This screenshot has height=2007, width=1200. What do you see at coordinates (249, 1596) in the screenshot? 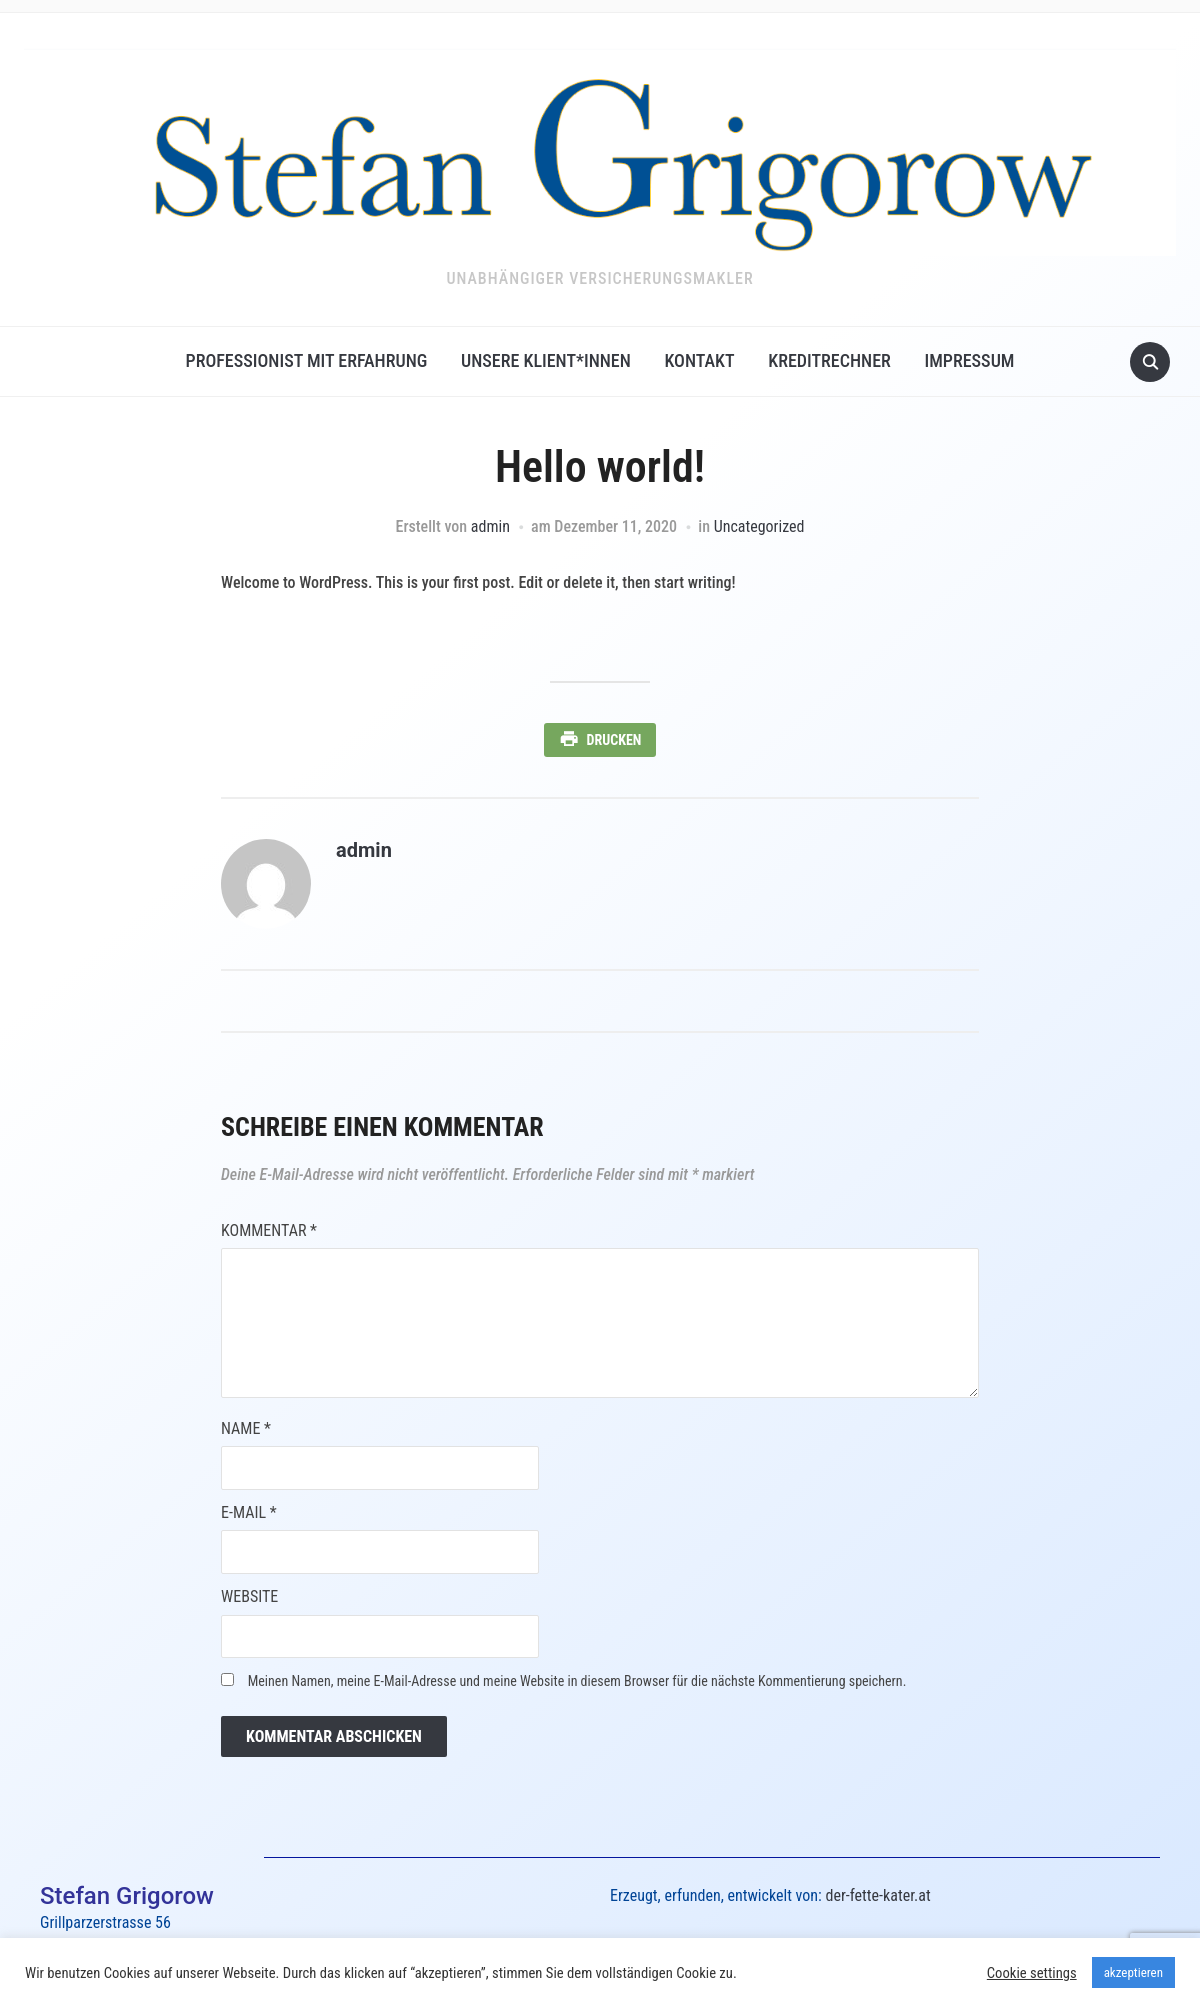
I see `Website` at bounding box center [249, 1596].